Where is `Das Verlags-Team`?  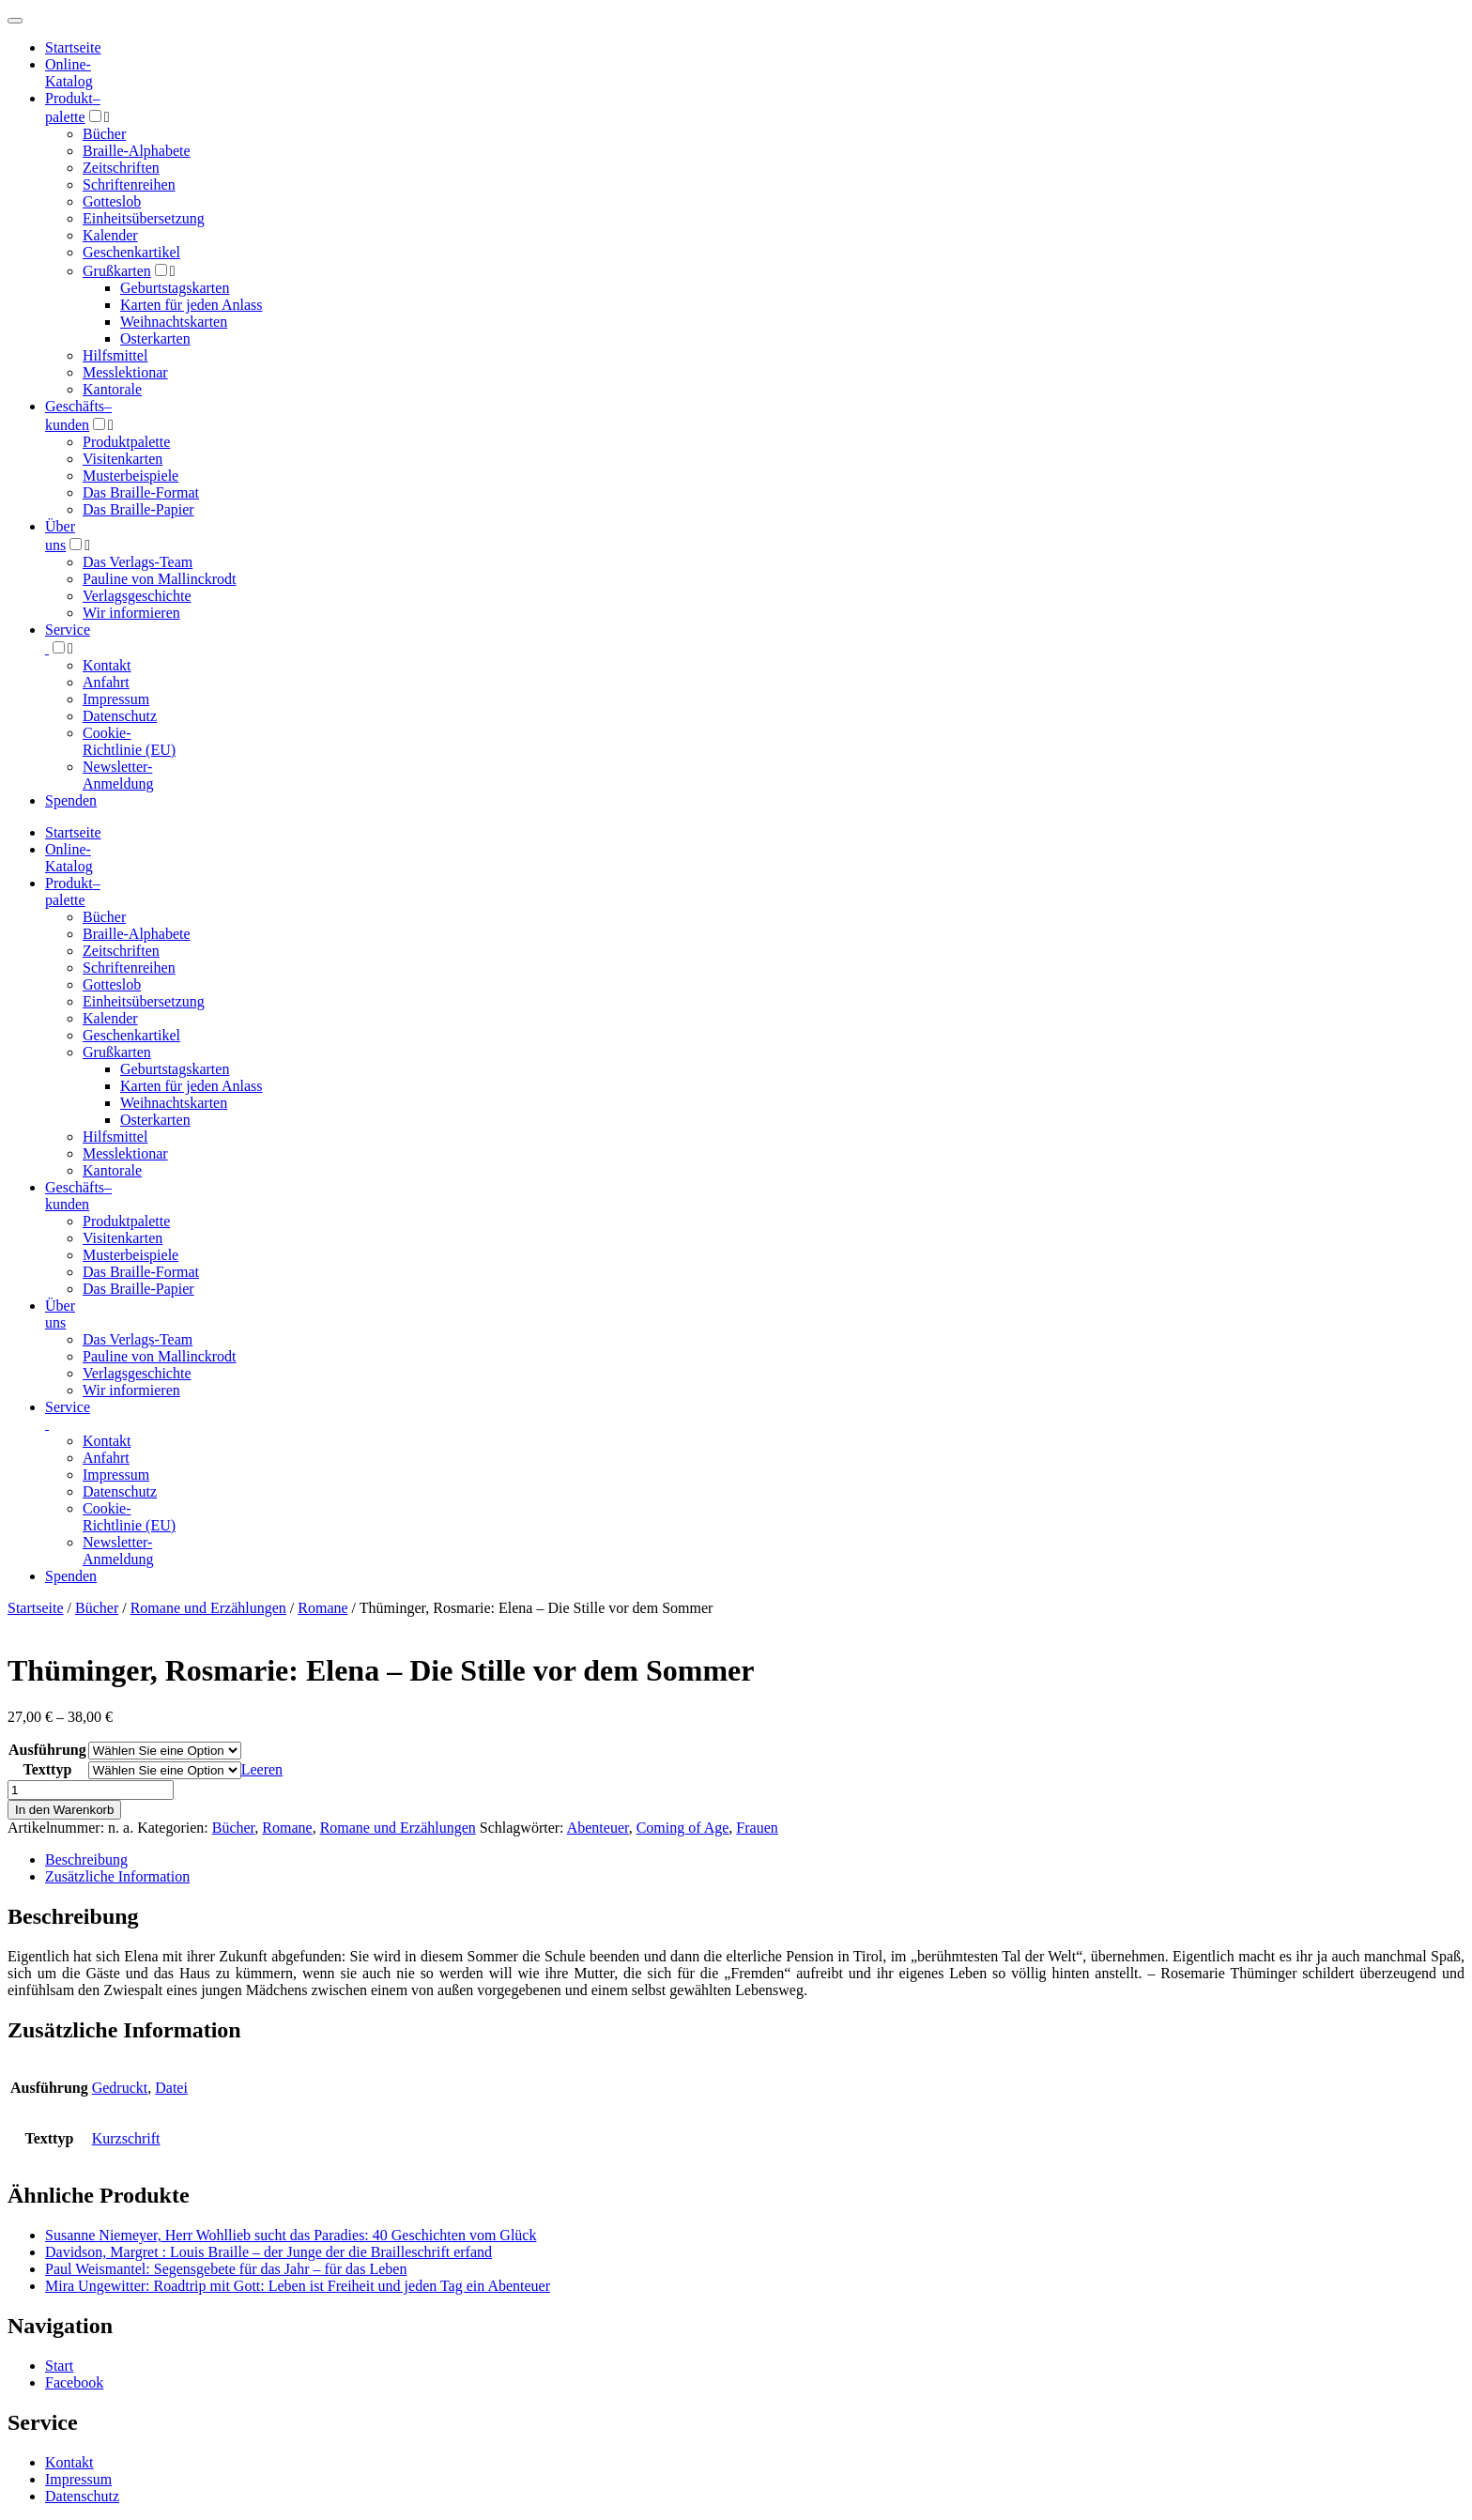
Das Verlags-Team is located at coordinates (137, 562).